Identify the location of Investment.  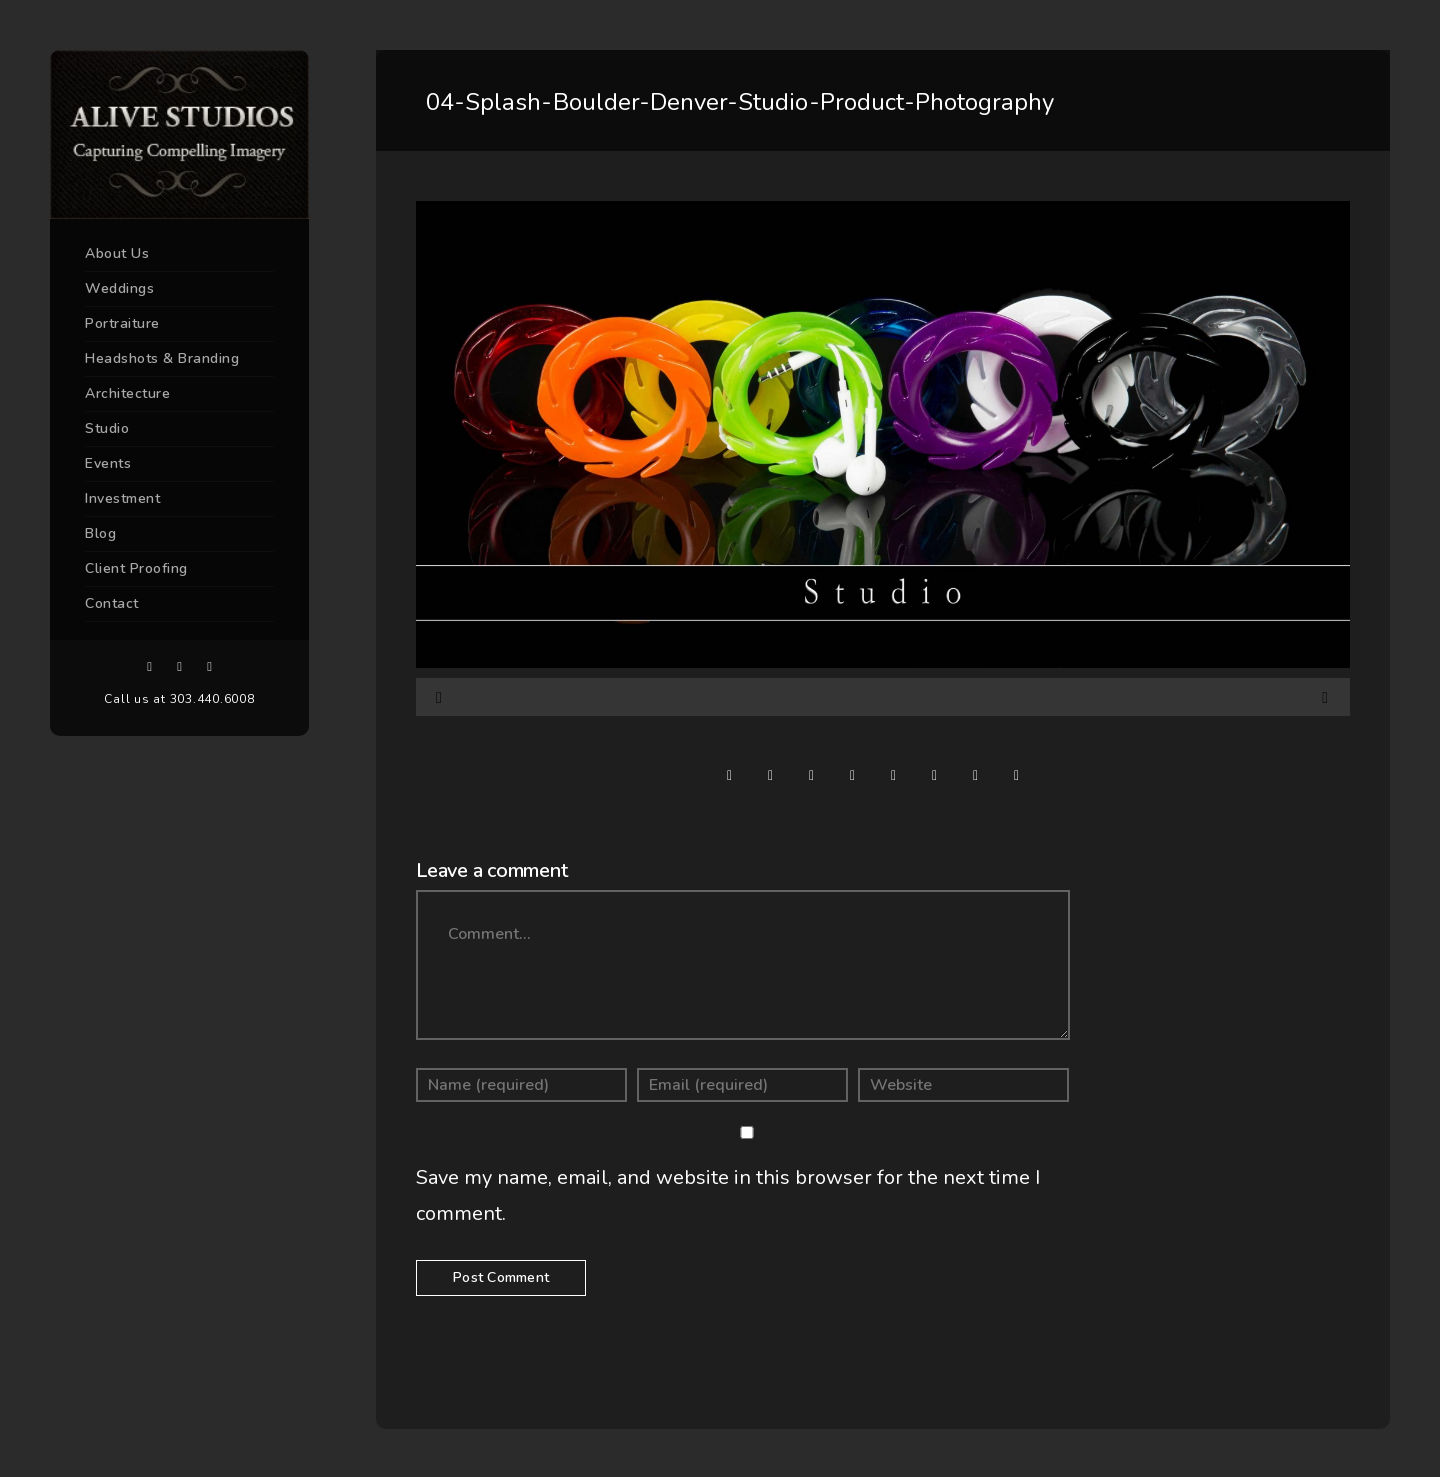
(122, 498).